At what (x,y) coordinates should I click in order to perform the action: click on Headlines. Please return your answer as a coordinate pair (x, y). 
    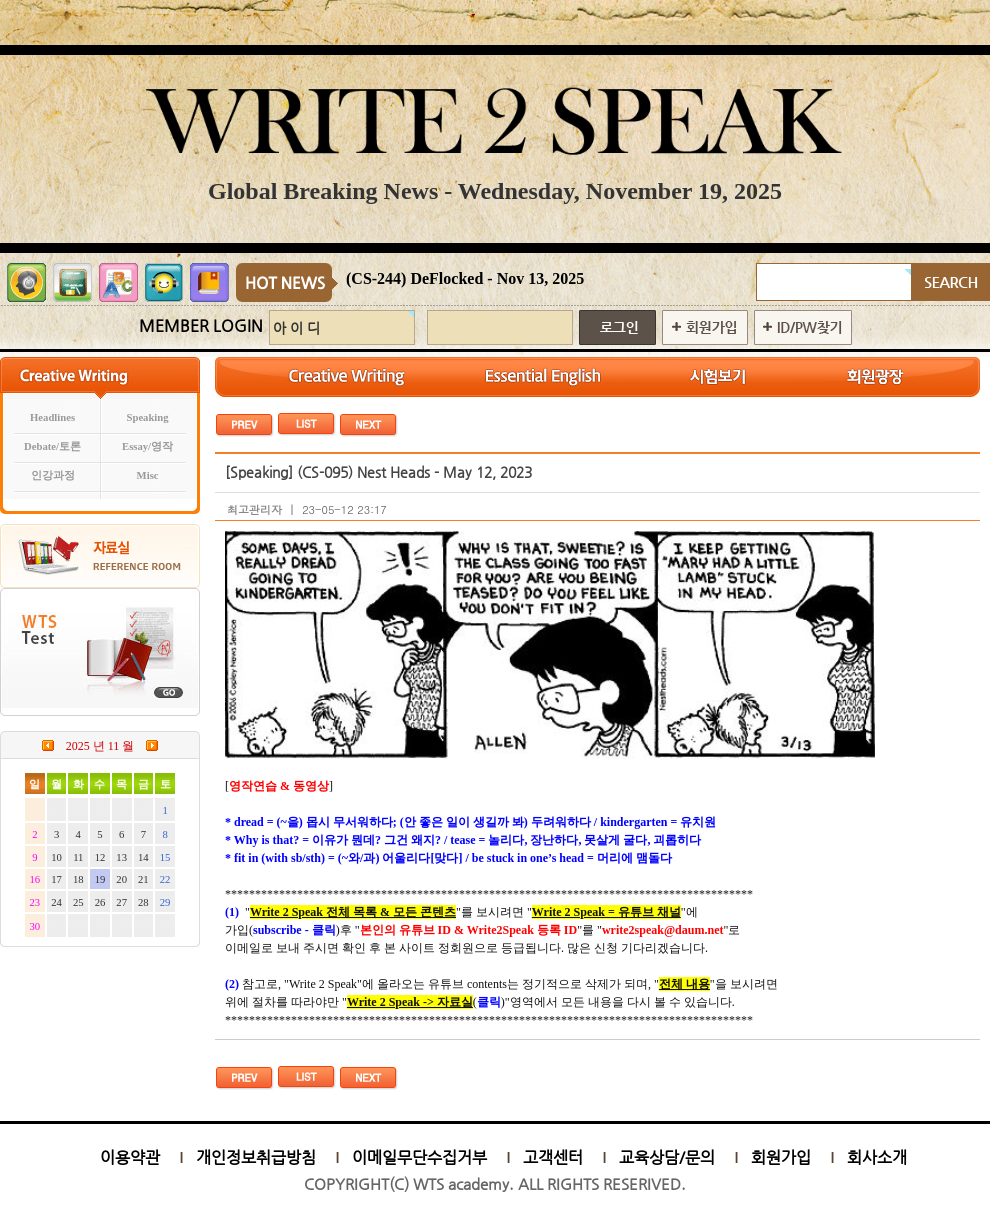
    Looking at the image, I should click on (52, 417).